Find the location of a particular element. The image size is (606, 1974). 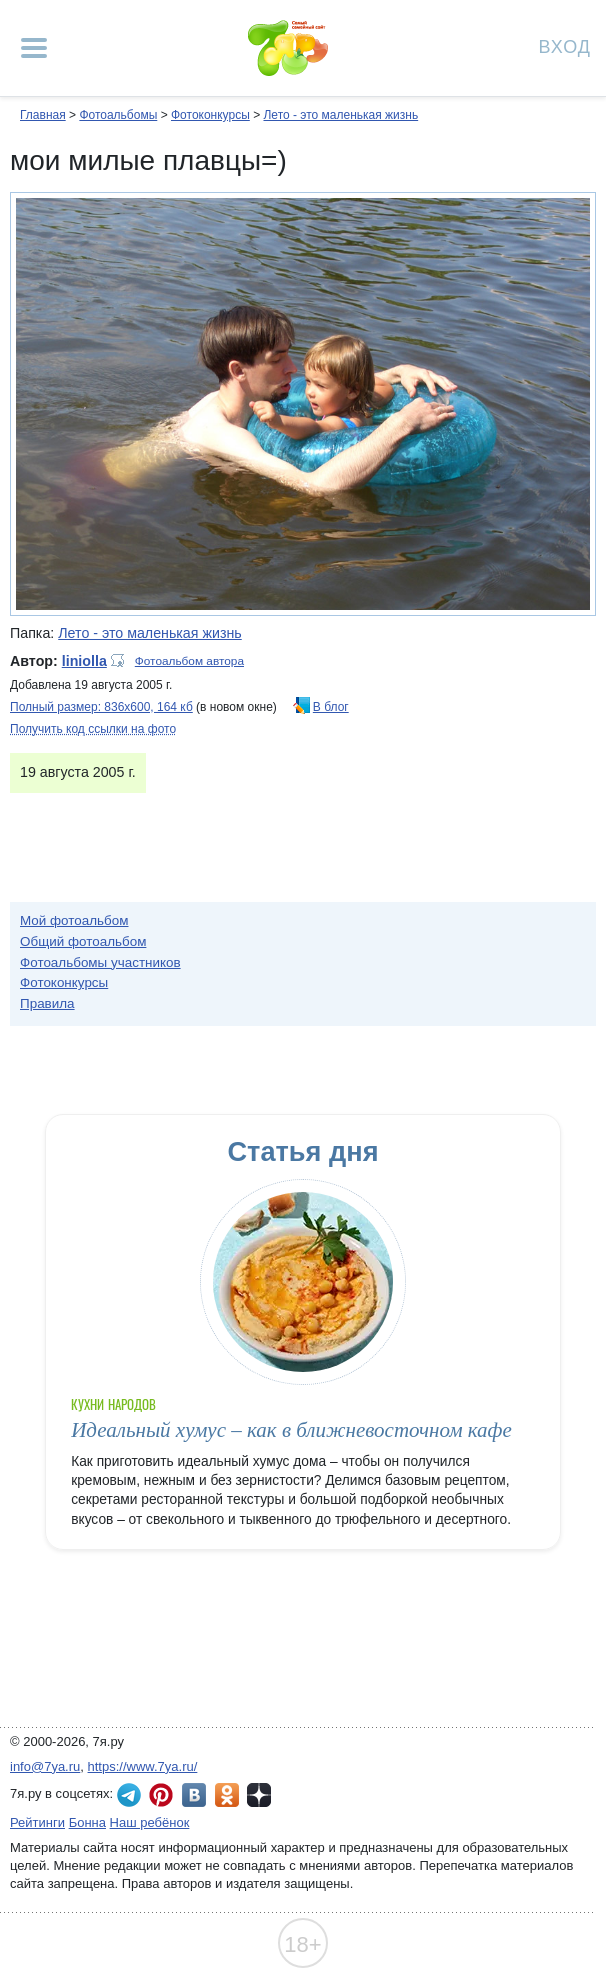

Фотоконкурсы is located at coordinates (210, 115).